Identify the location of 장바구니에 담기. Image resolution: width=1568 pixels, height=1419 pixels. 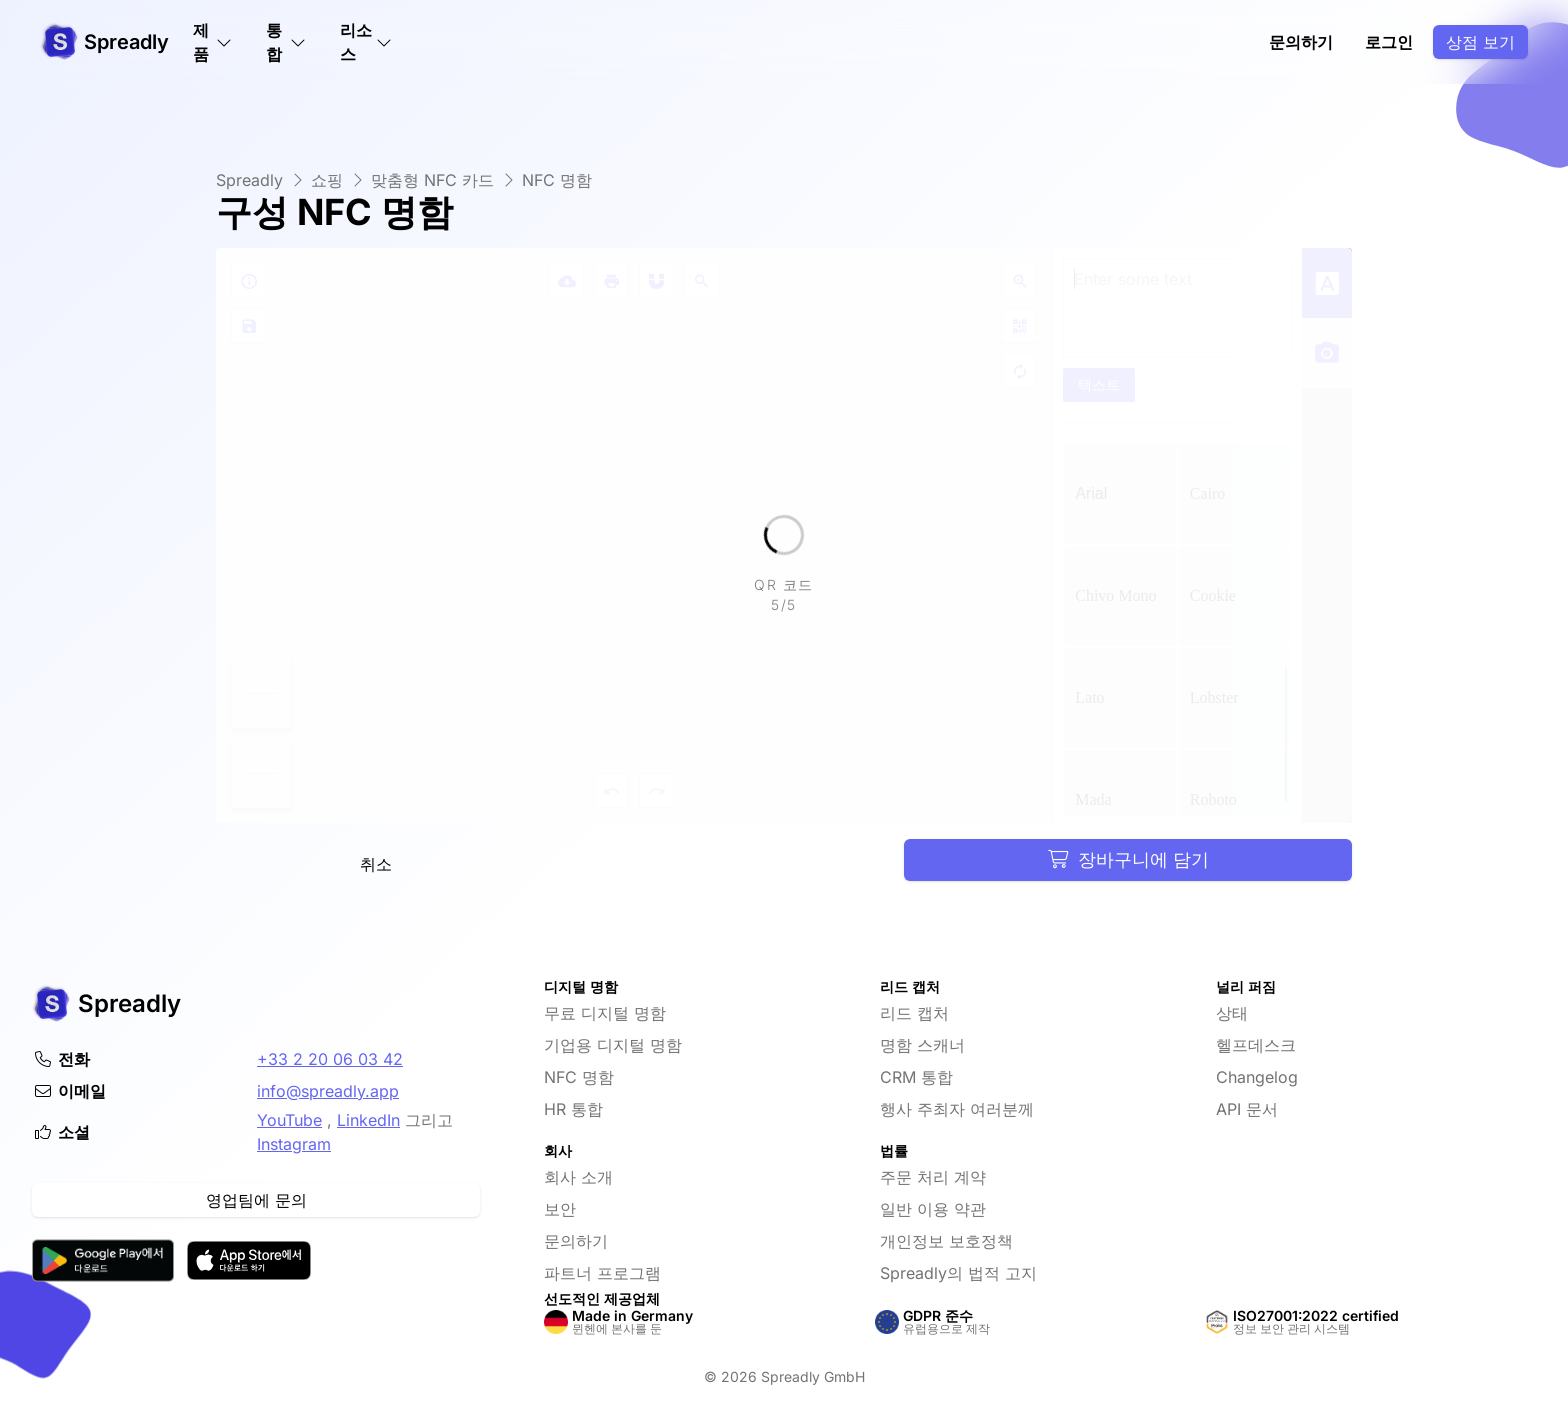
(1128, 859).